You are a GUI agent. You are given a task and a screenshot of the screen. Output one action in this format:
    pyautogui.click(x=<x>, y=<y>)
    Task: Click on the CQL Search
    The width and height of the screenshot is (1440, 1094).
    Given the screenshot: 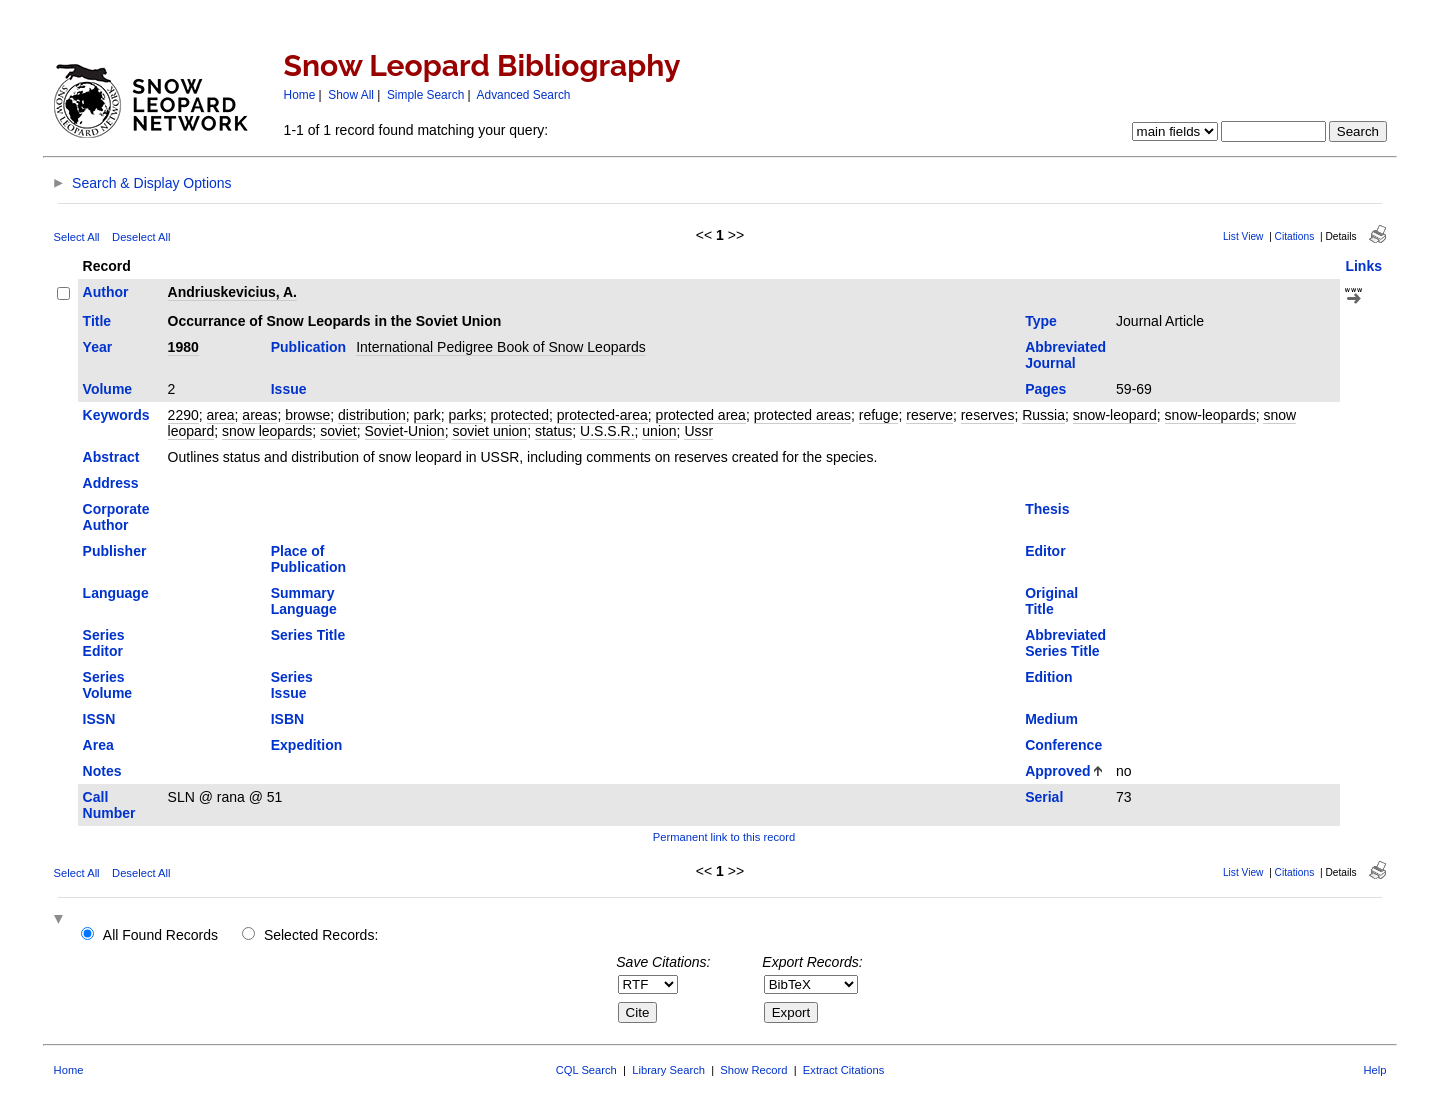 What is the action you would take?
    pyautogui.click(x=586, y=1070)
    